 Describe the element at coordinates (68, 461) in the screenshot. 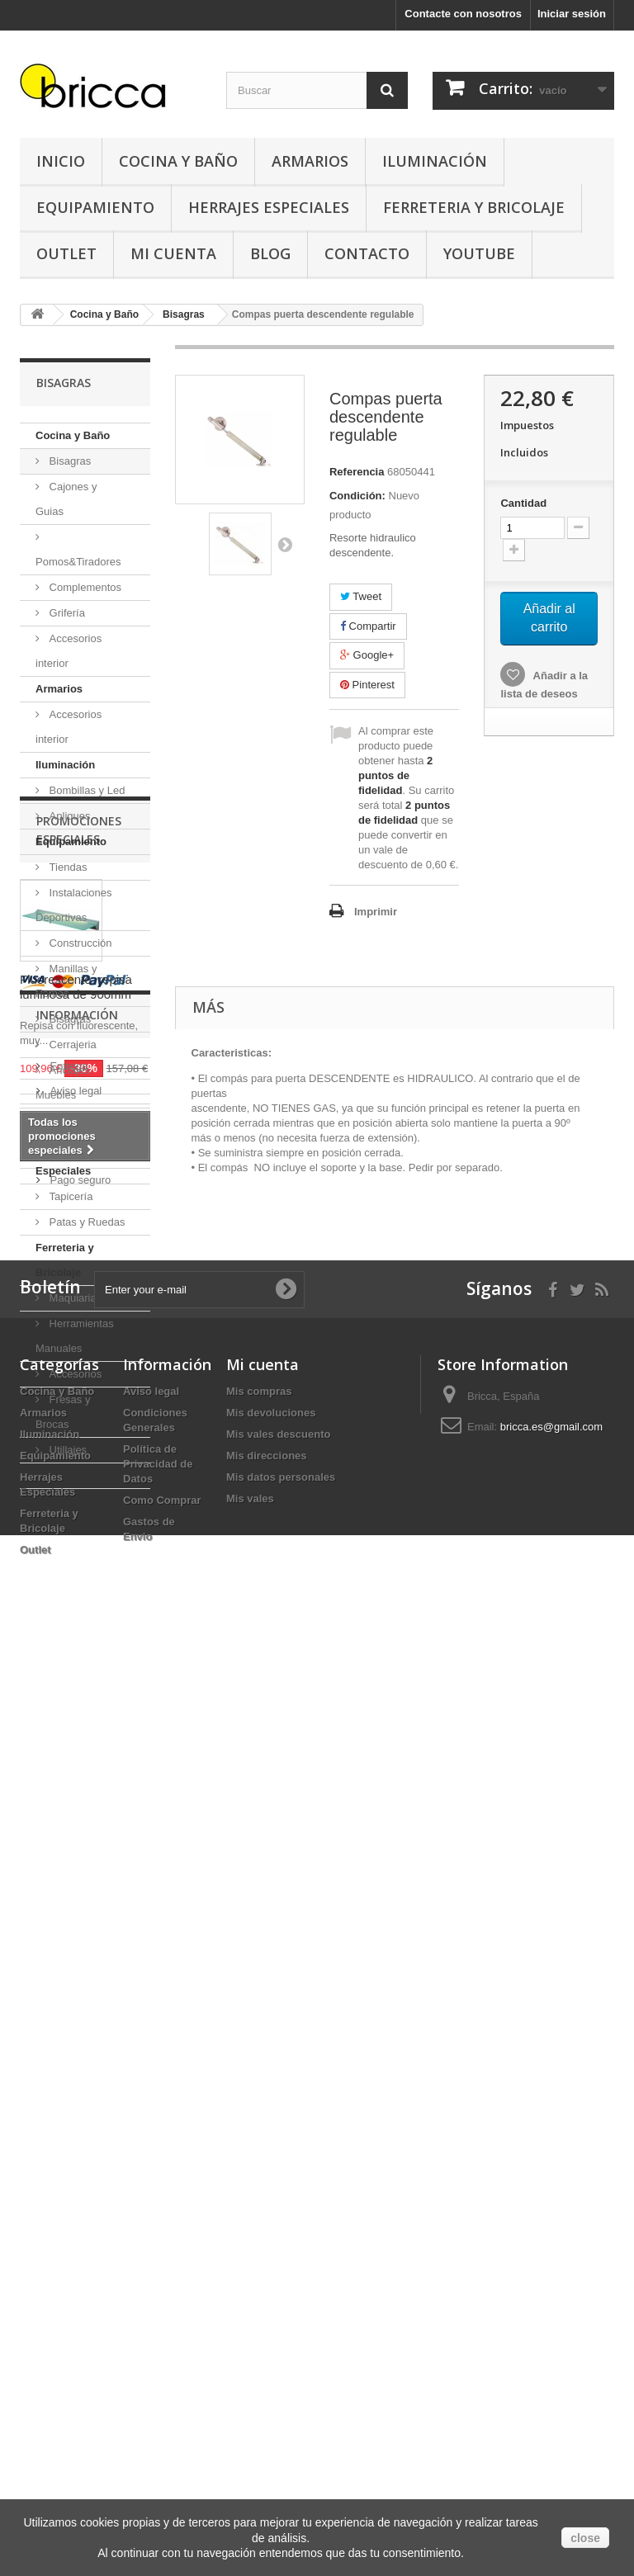

I see `Bisagras` at that location.